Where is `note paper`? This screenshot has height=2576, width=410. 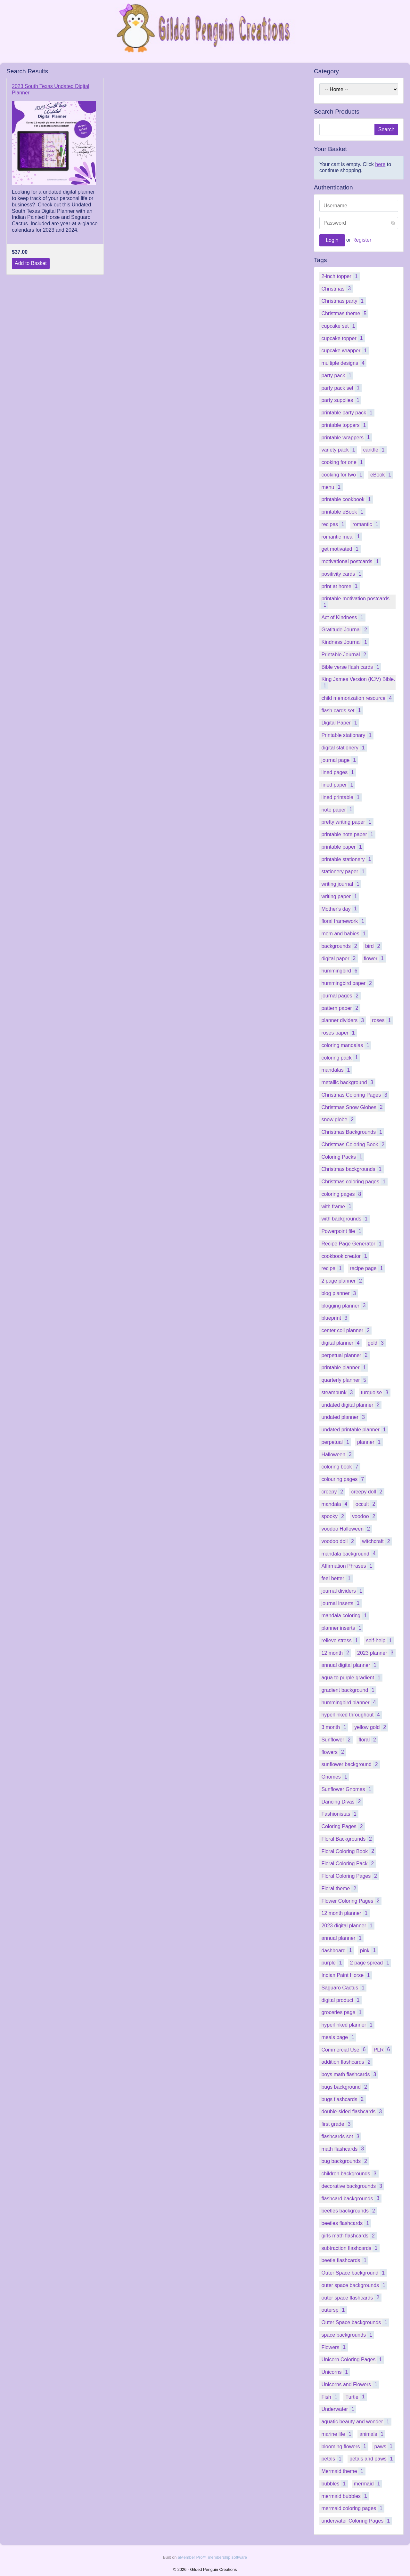 note paper is located at coordinates (337, 809).